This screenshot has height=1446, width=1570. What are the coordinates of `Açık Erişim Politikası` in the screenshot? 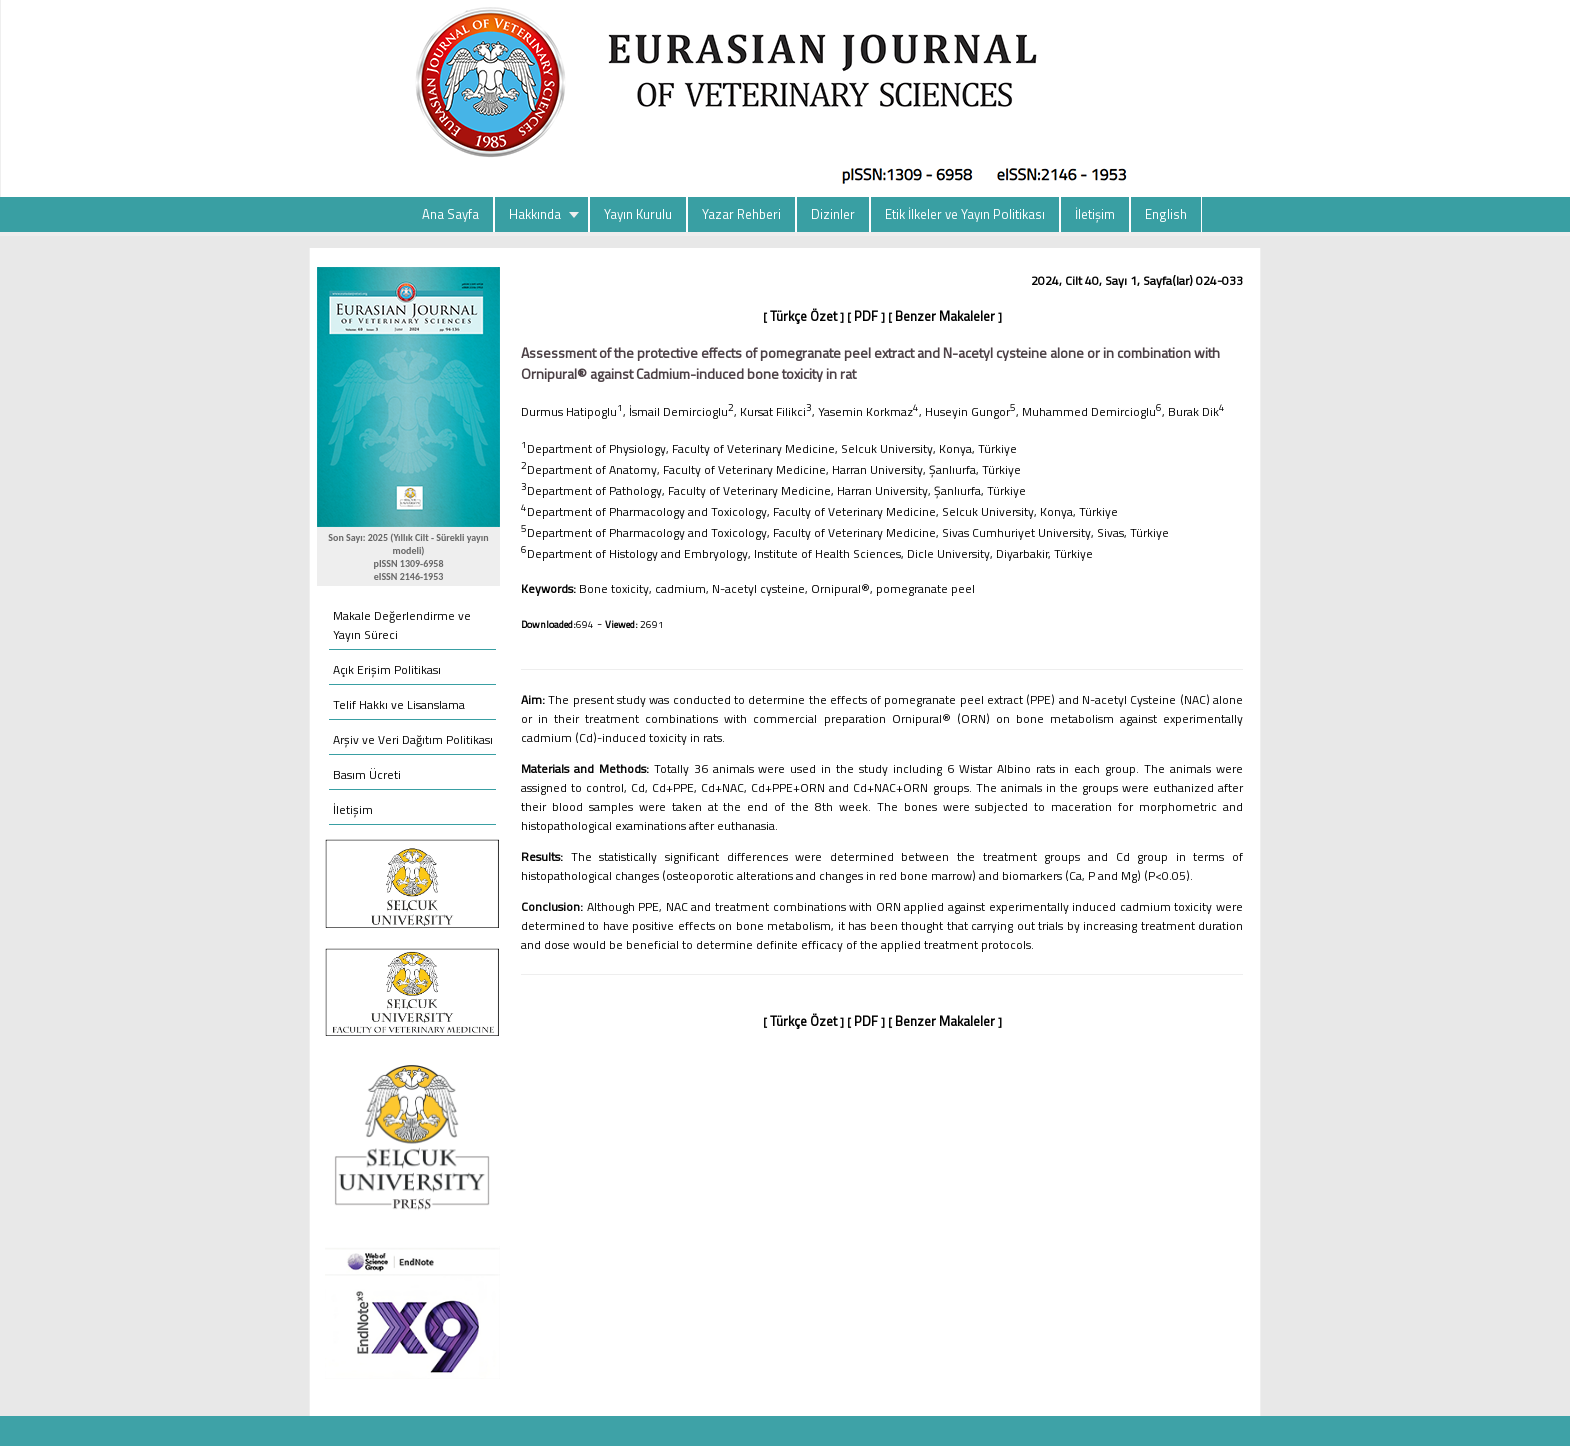 It's located at (387, 669).